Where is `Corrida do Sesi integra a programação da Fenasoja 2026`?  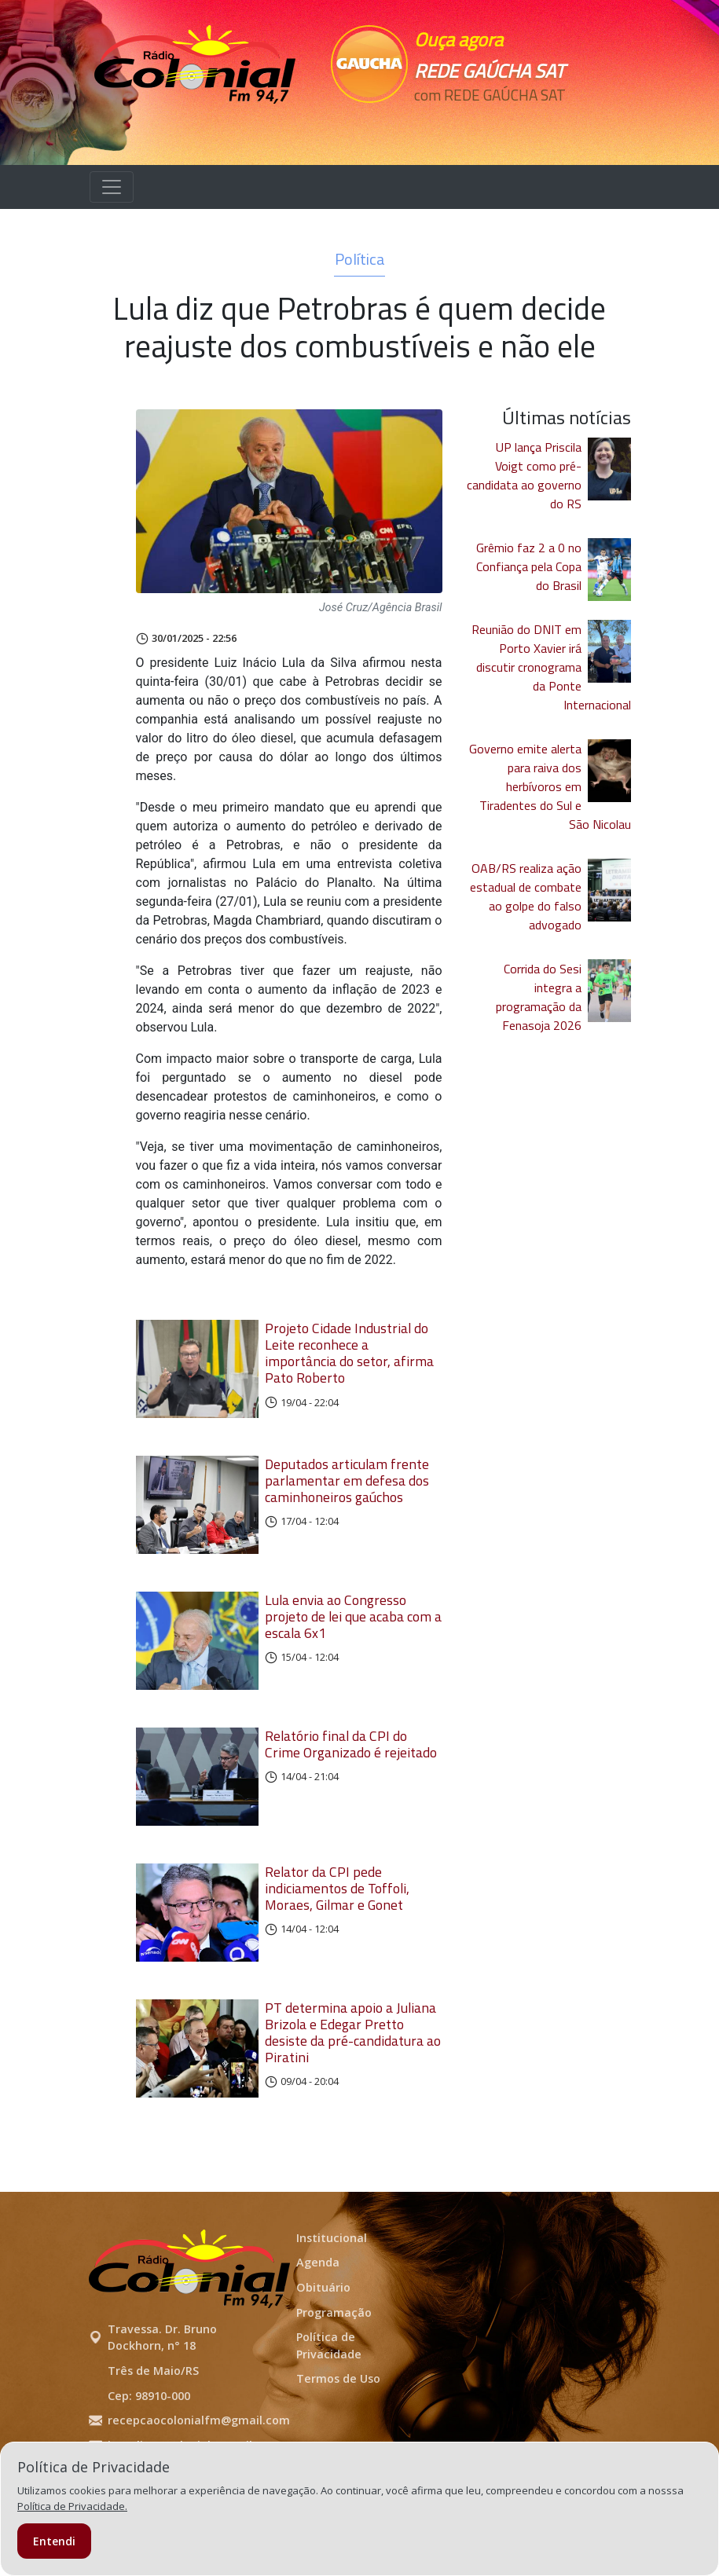 Corrida do Sesi integra a programação da Fenasoja 2026 is located at coordinates (538, 997).